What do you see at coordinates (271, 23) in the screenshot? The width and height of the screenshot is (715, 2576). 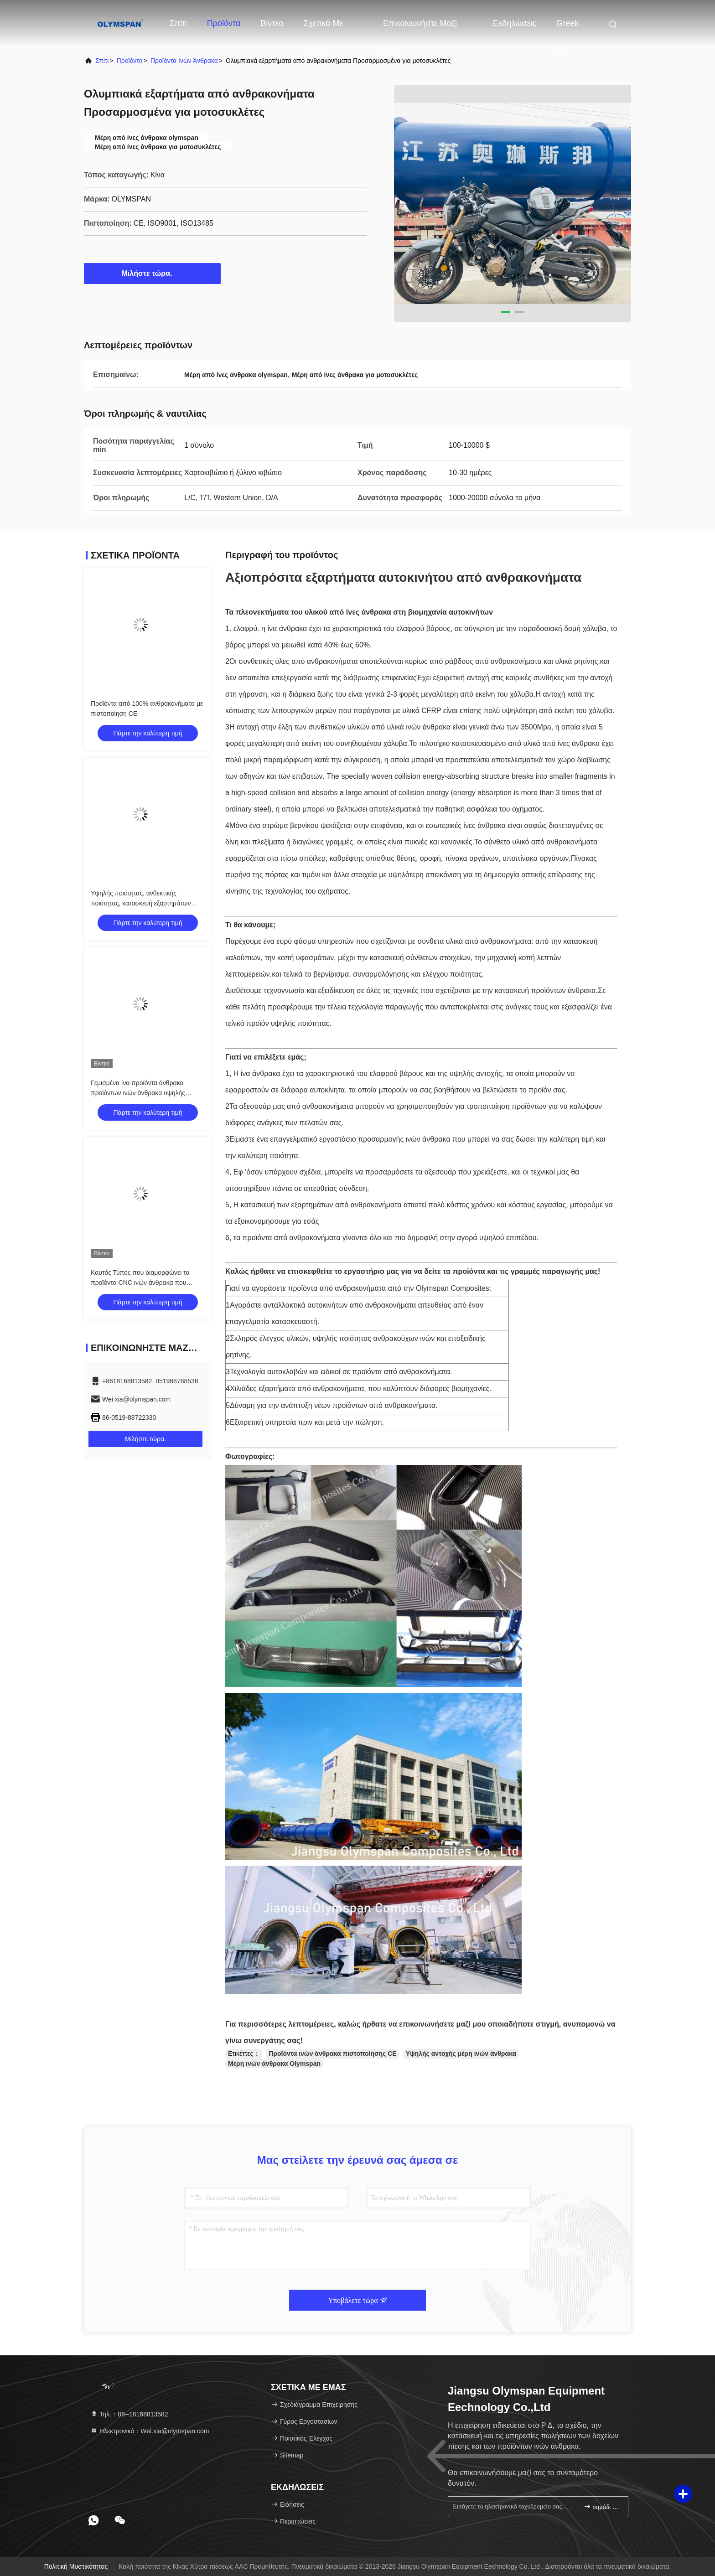 I see `Βίντεο` at bounding box center [271, 23].